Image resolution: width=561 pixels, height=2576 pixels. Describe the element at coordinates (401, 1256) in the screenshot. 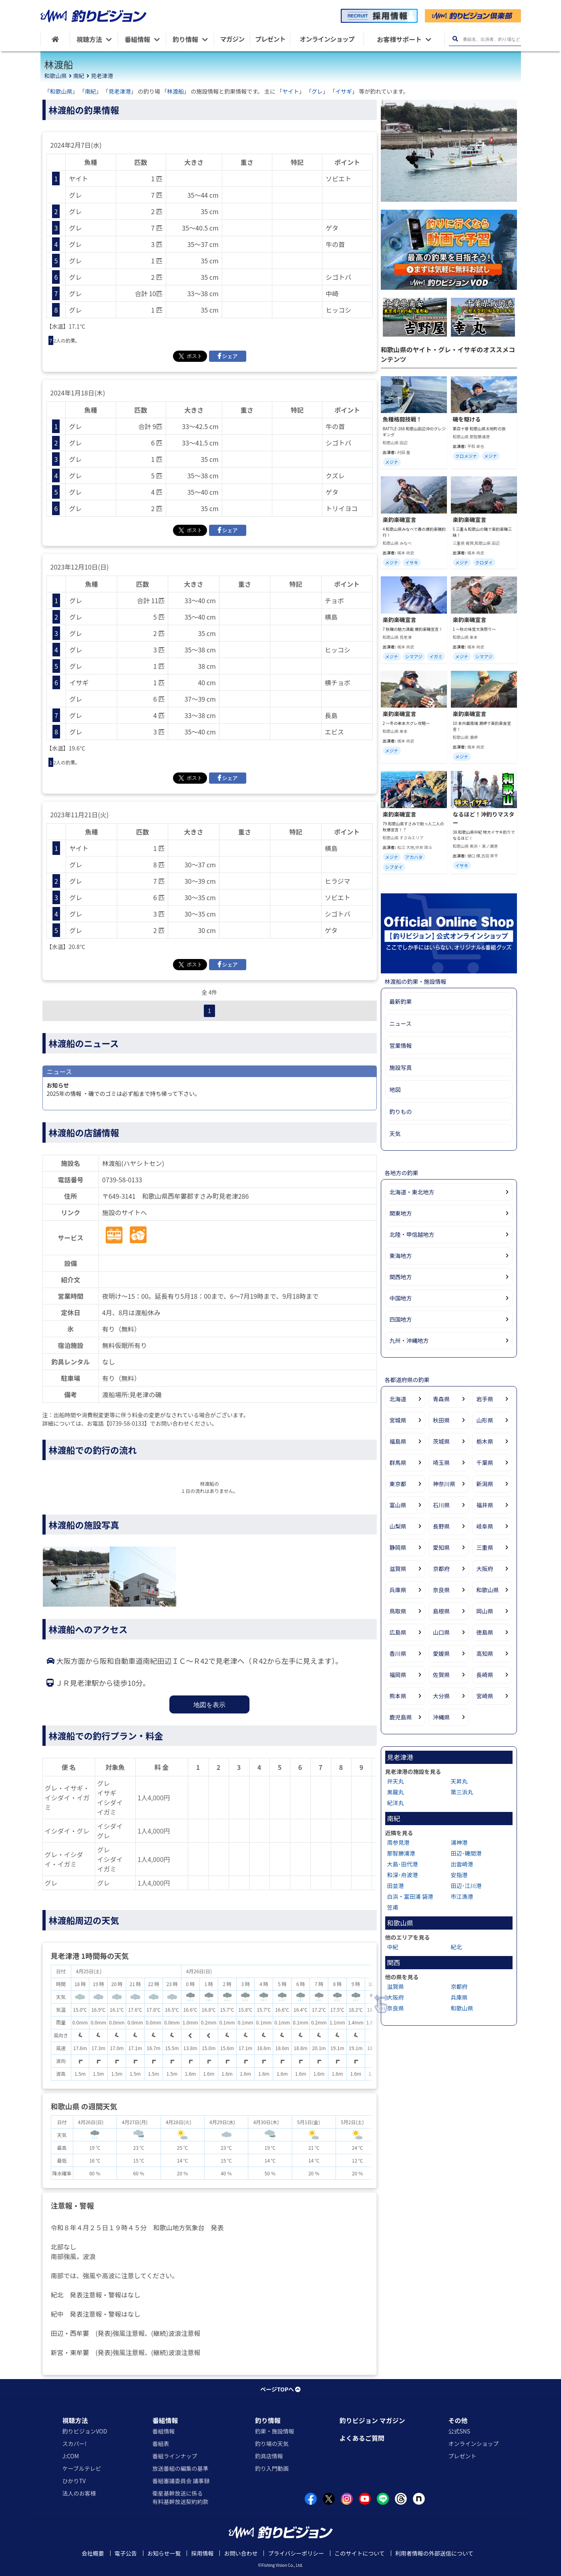

I see `東海地方` at that location.